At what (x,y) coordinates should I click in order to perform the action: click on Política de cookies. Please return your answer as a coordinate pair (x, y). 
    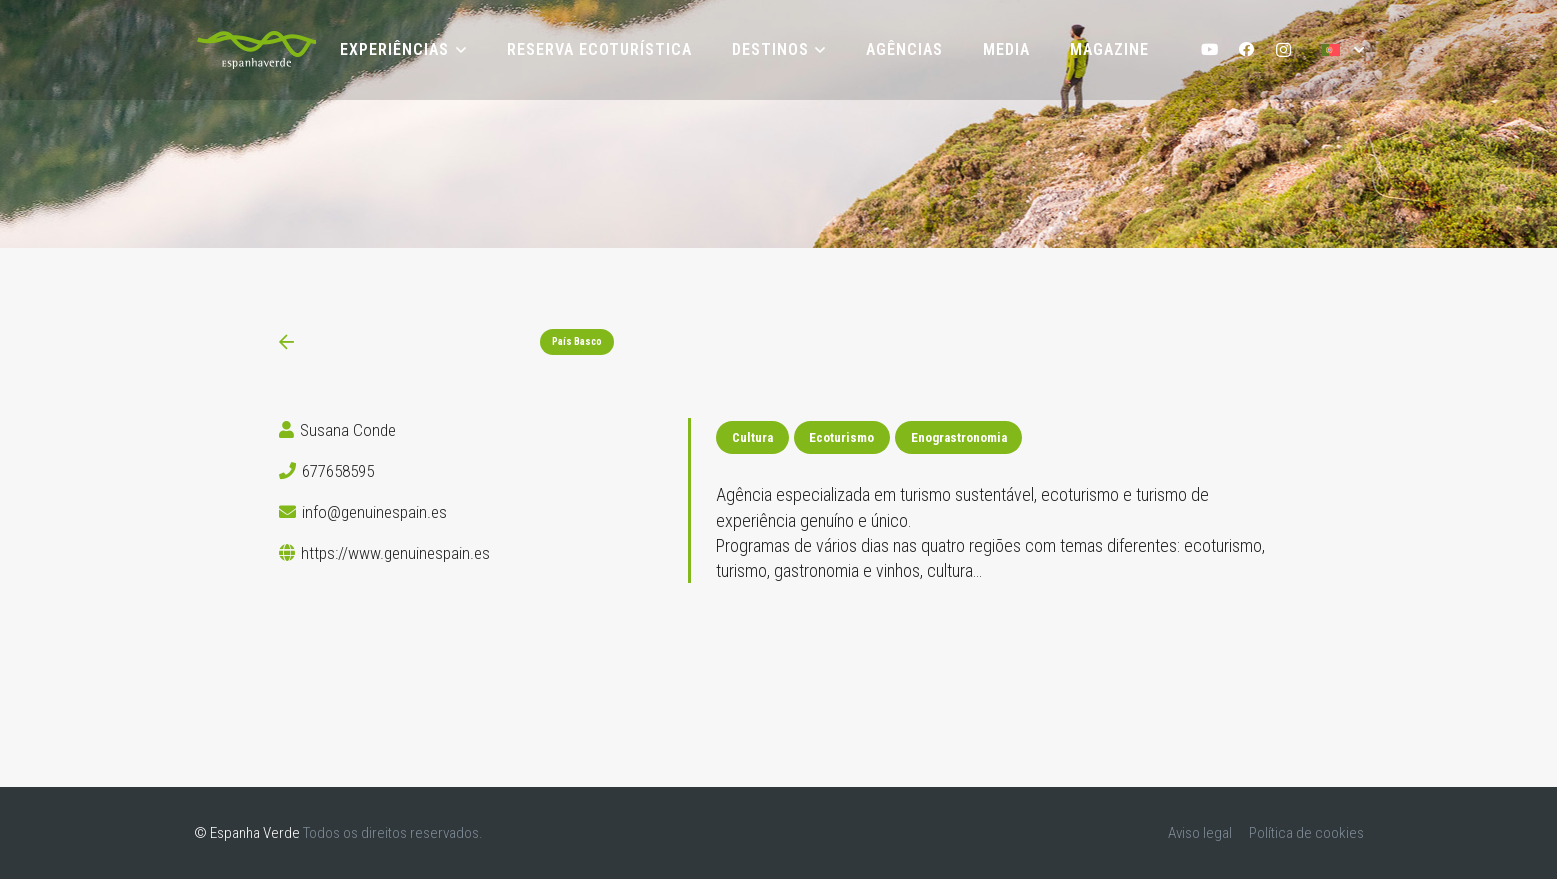
    Looking at the image, I should click on (1306, 833).